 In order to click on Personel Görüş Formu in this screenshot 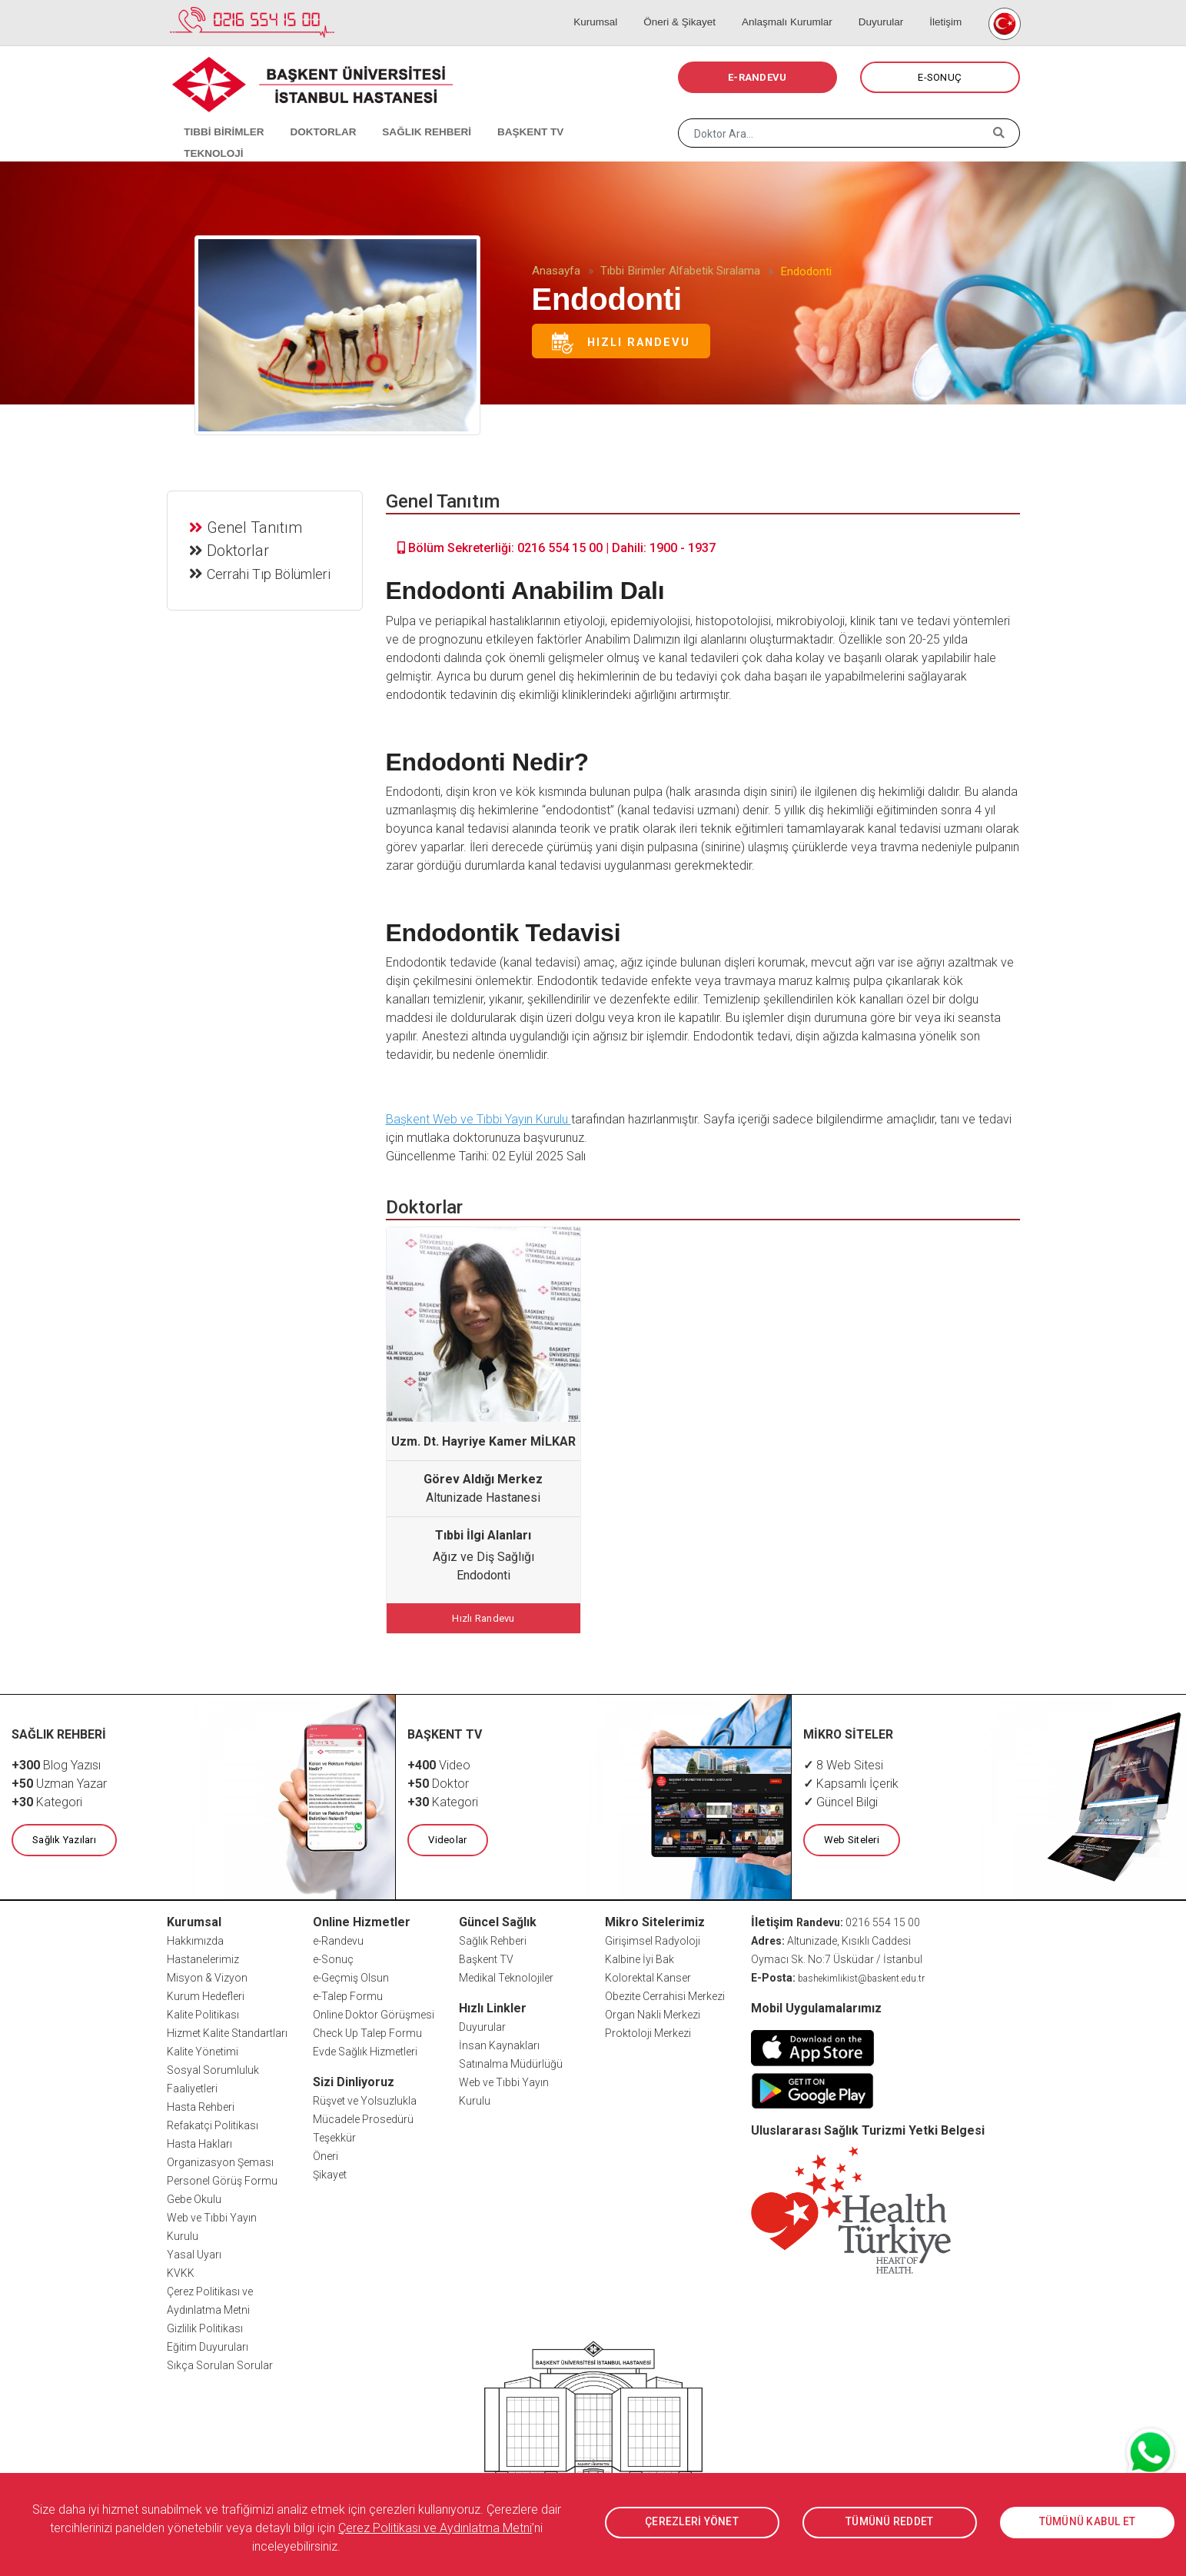, I will do `click(222, 2178)`.